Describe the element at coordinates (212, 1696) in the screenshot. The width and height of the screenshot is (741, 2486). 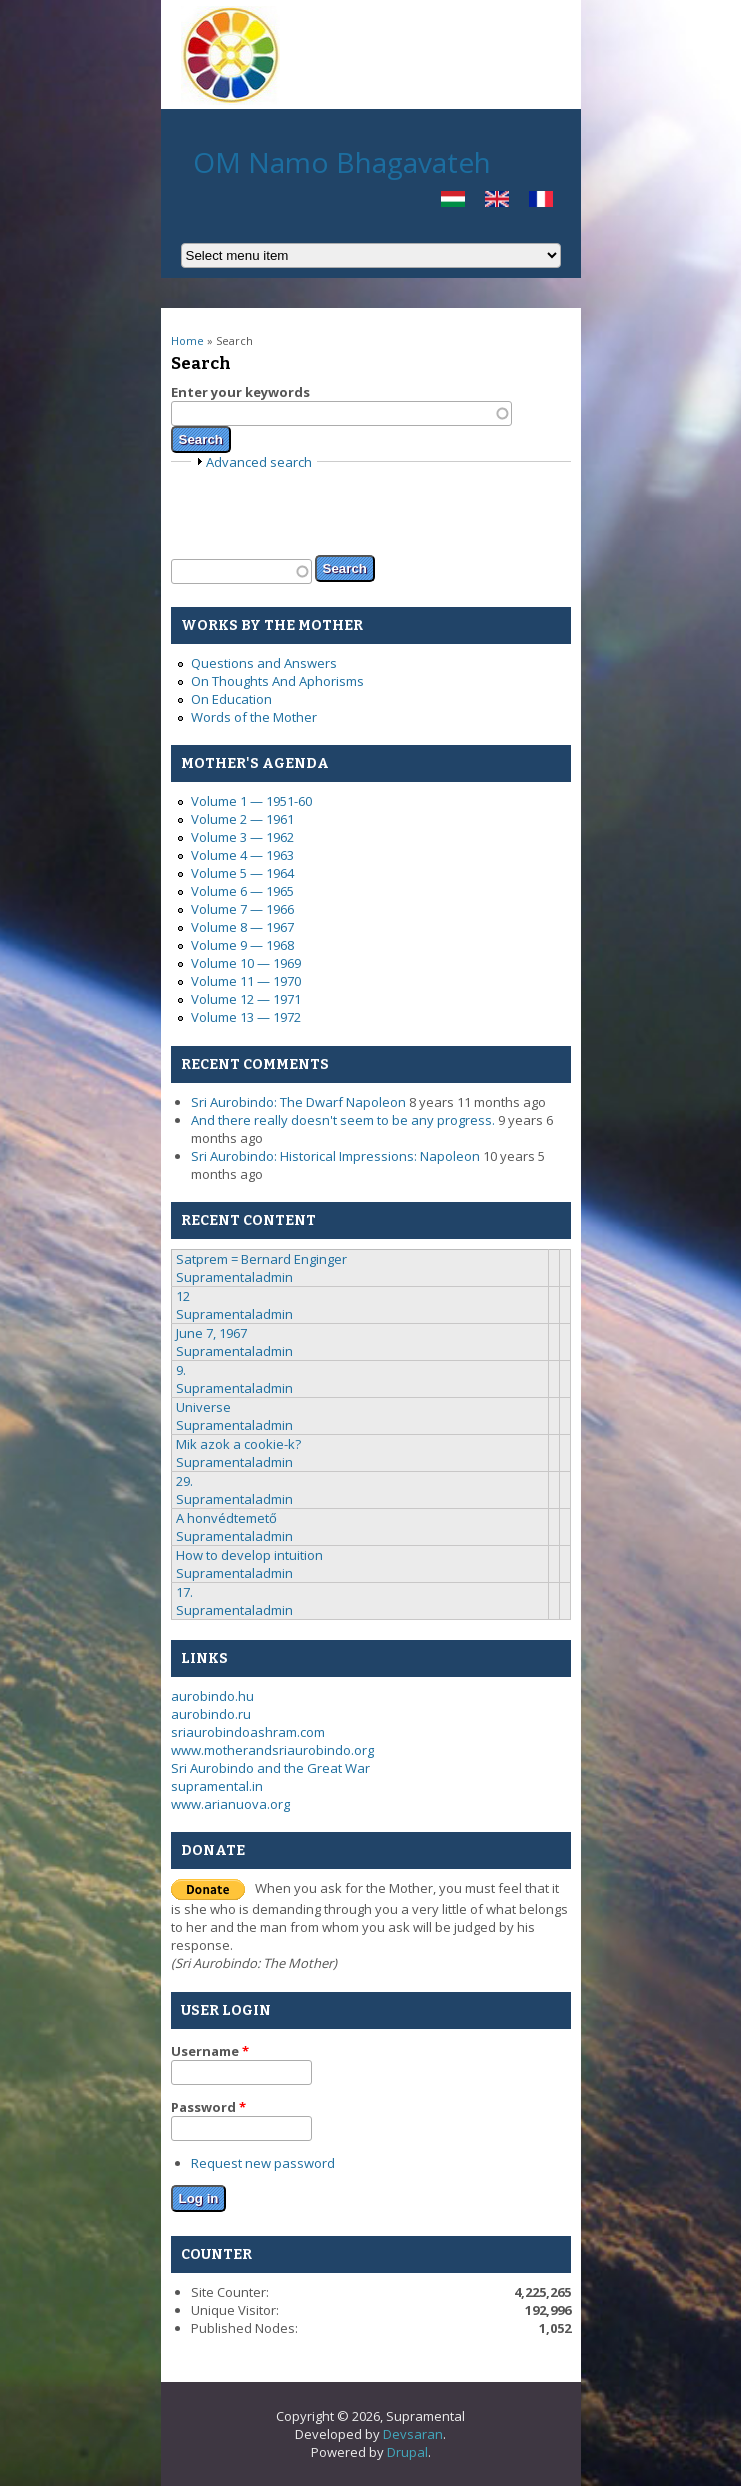
I see `aurobindo.hu` at that location.